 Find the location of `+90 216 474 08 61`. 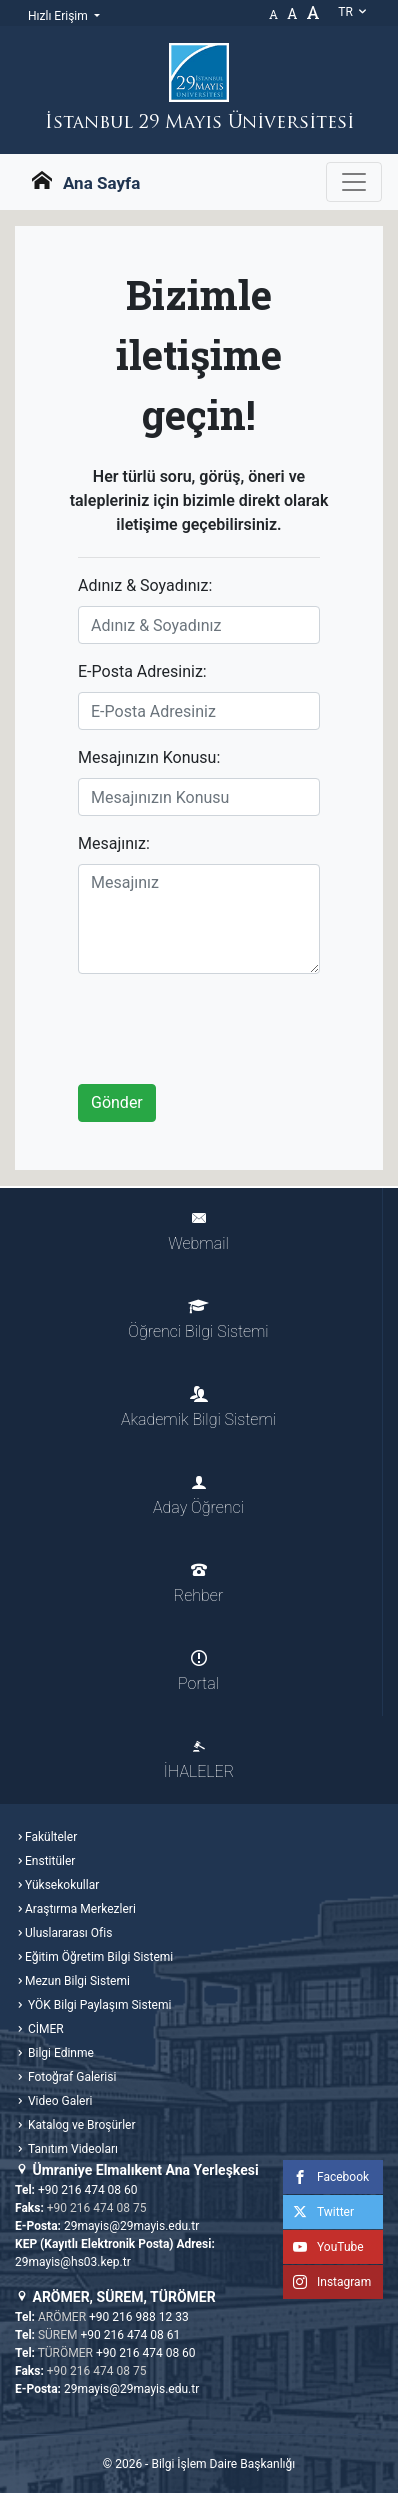

+90 216 474 08 61 is located at coordinates (131, 2335).